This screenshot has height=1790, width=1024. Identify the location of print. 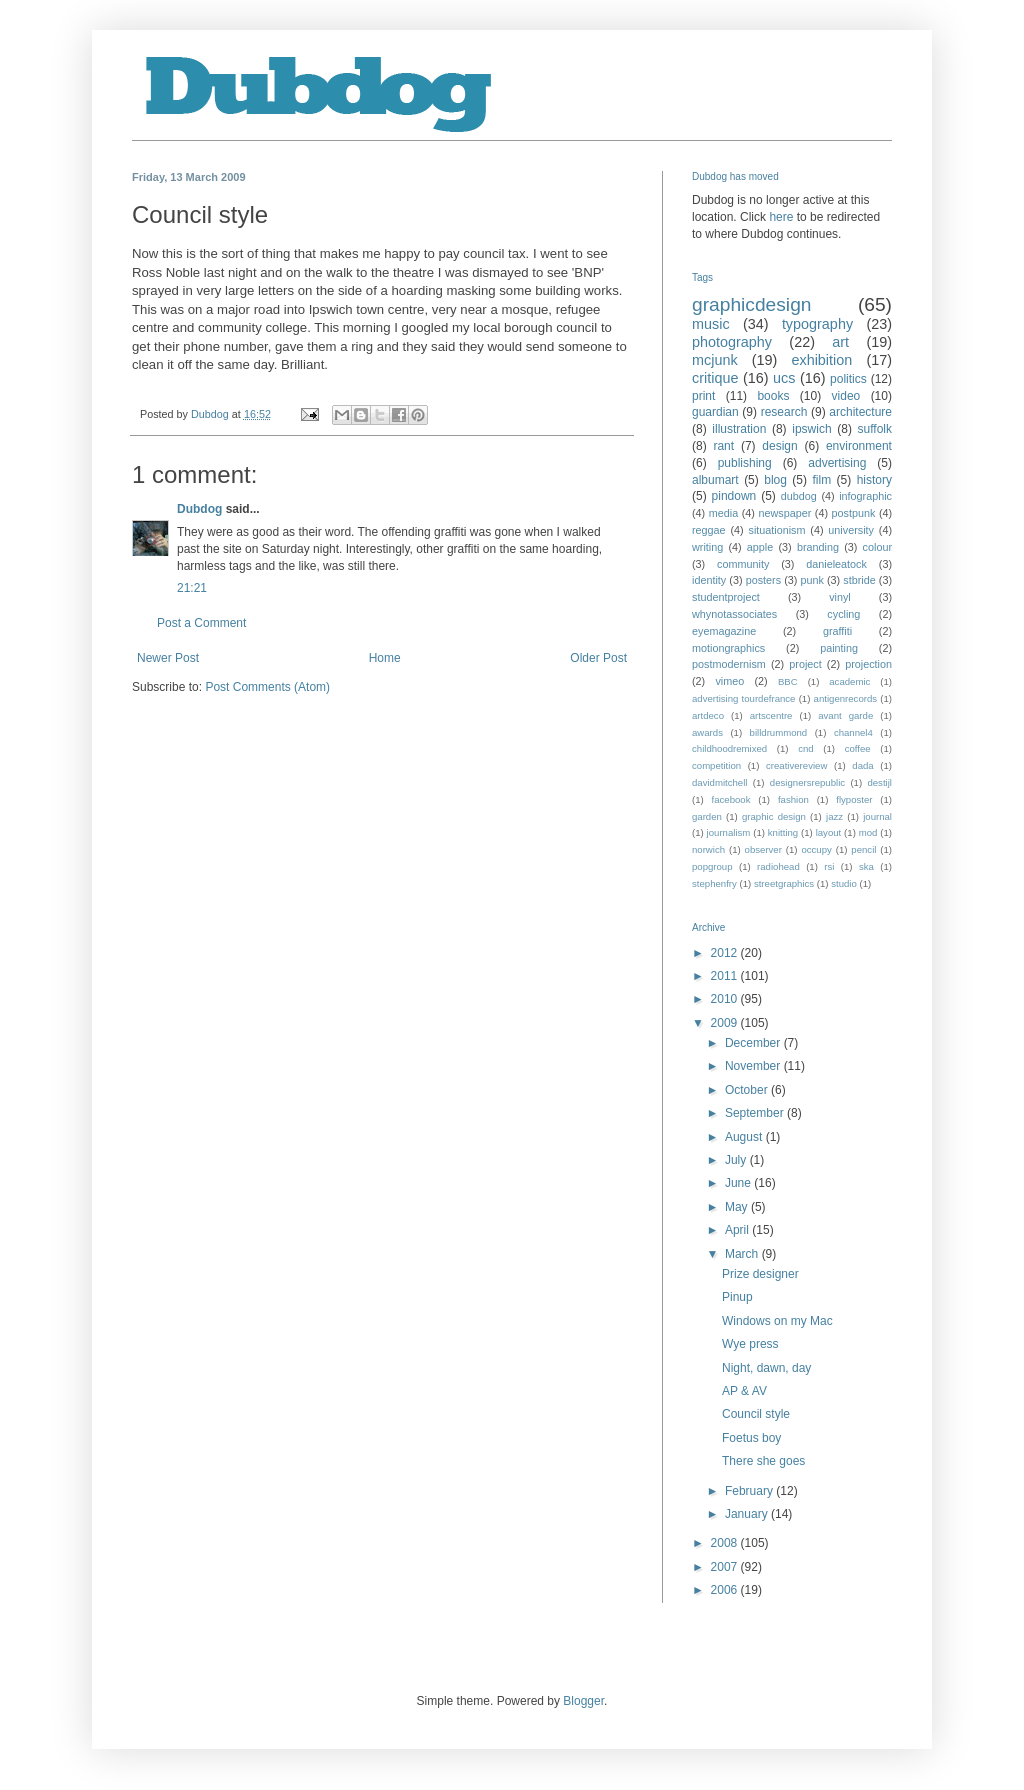
(703, 396).